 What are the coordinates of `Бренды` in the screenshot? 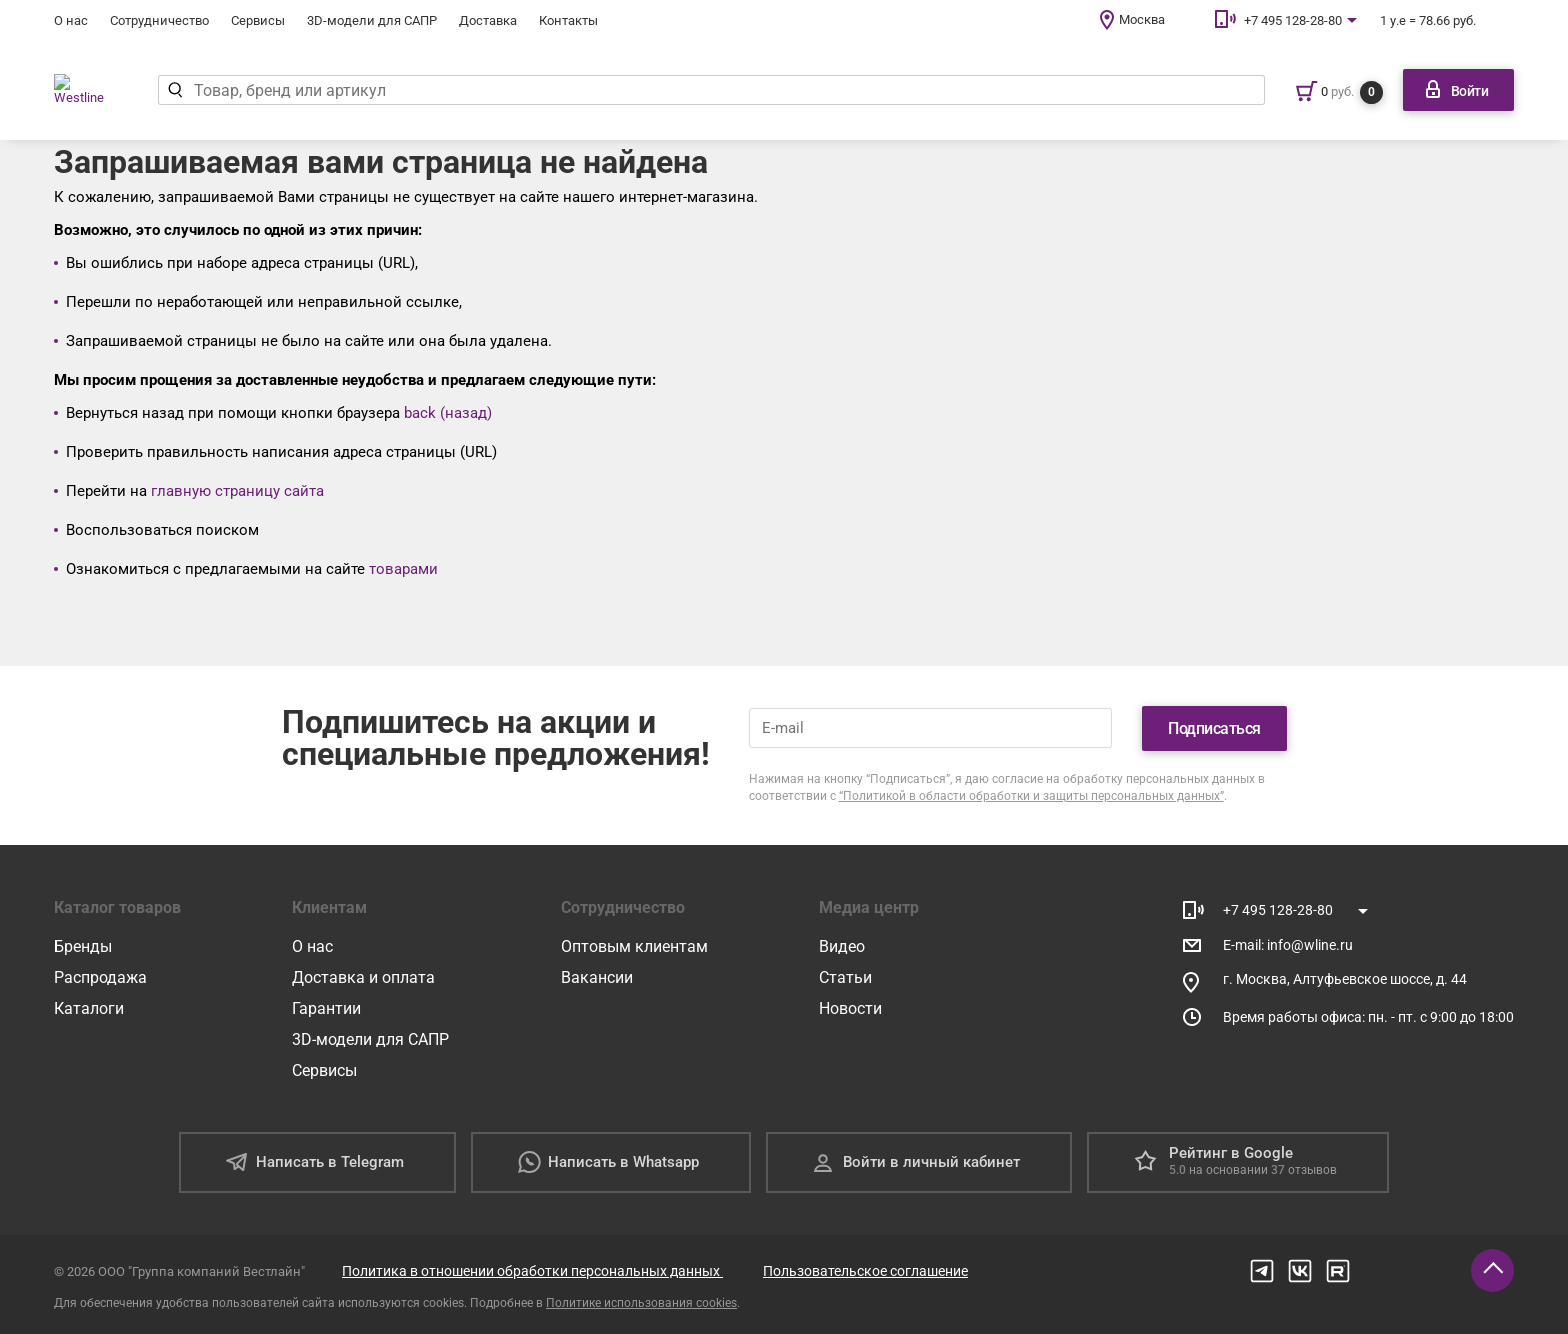 It's located at (83, 946).